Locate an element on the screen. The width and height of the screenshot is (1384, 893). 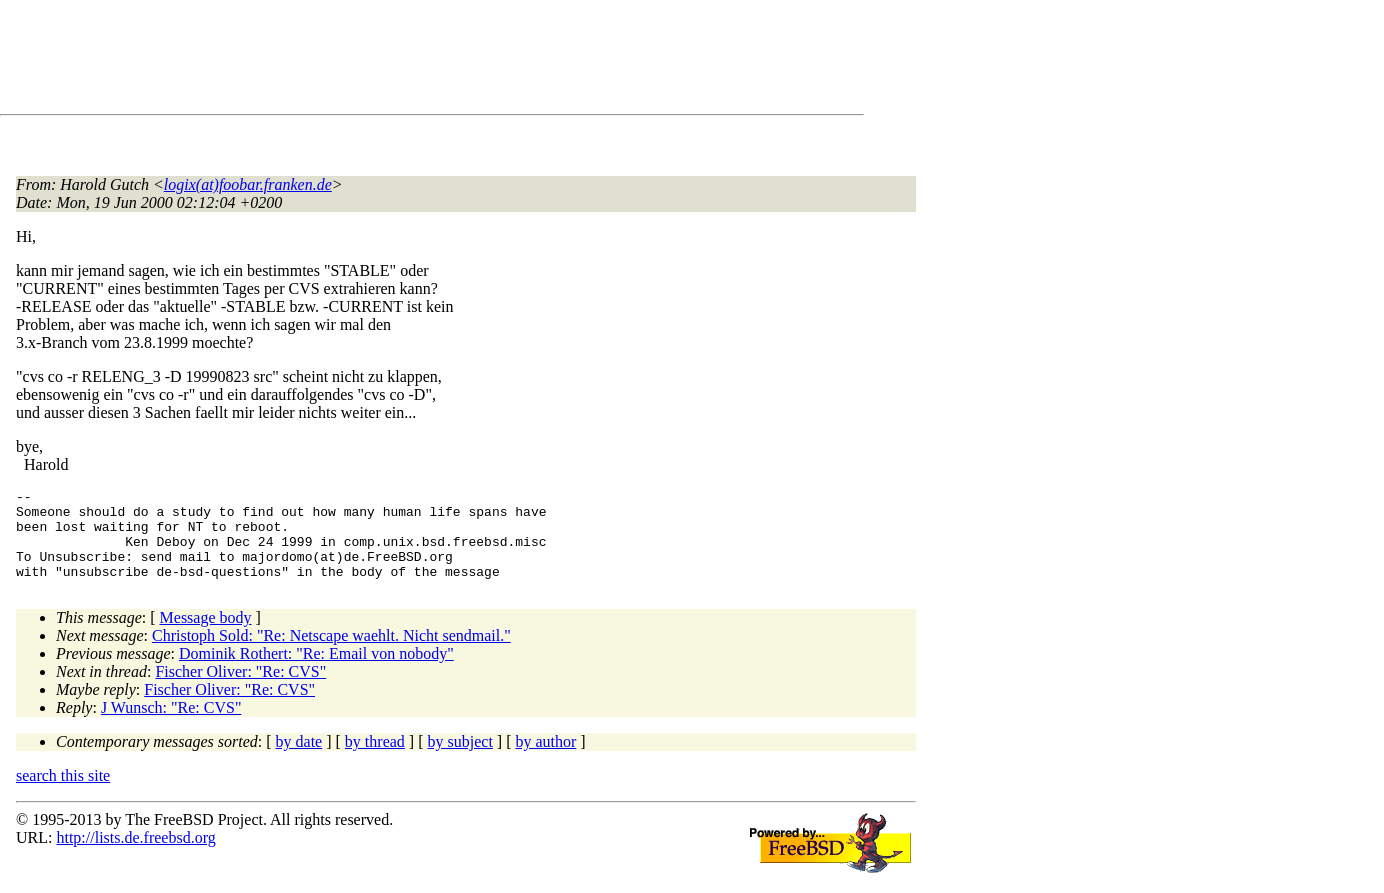
by subject is located at coordinates (460, 759).